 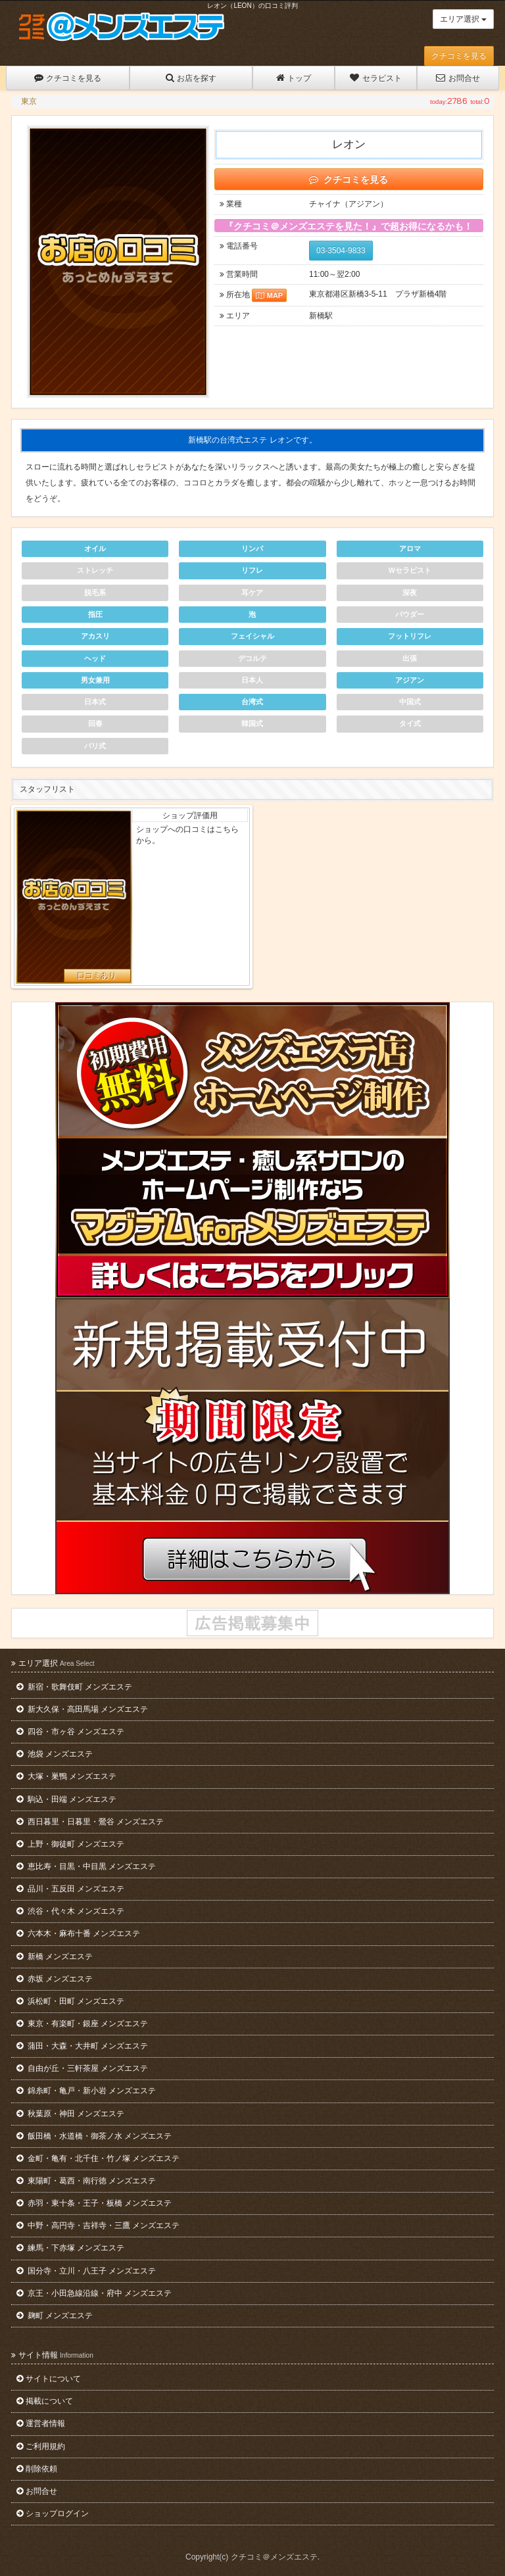 What do you see at coordinates (86, 1866) in the screenshot?
I see `恵比寿・目黒・中目黒 メンズエステ` at bounding box center [86, 1866].